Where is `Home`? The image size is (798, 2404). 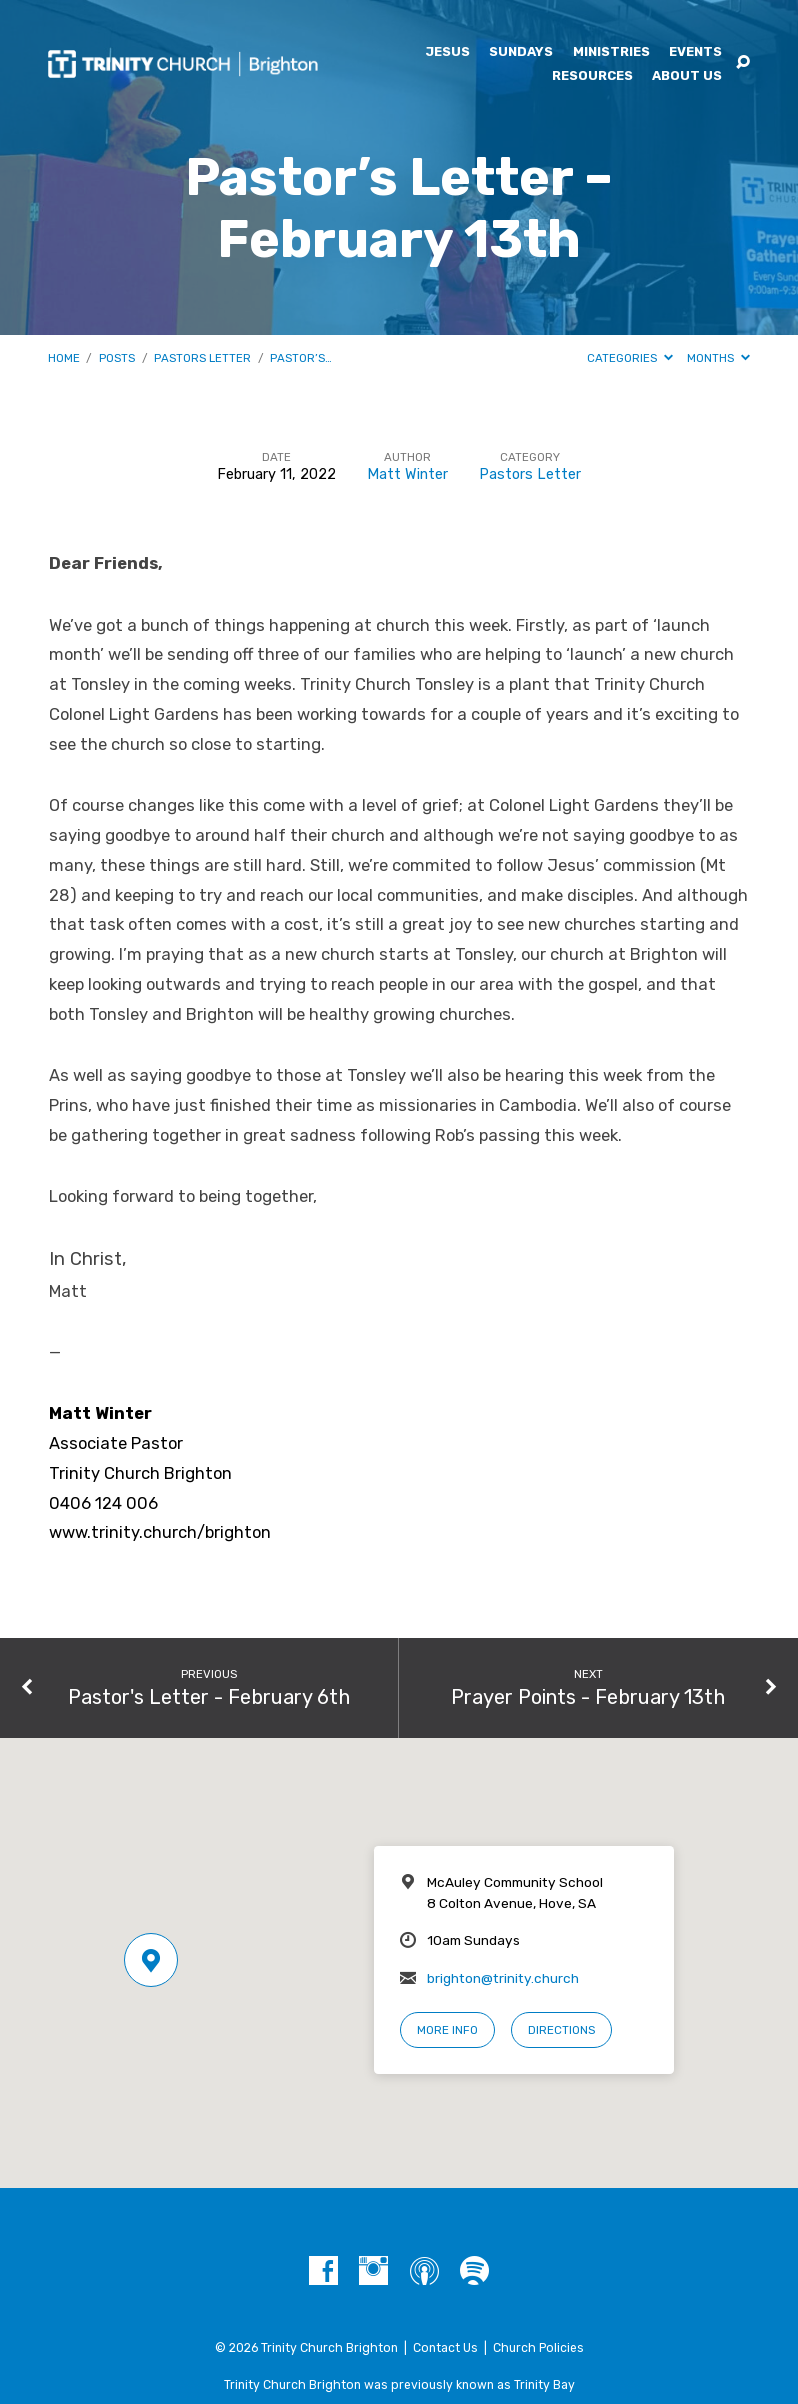 Home is located at coordinates (64, 358).